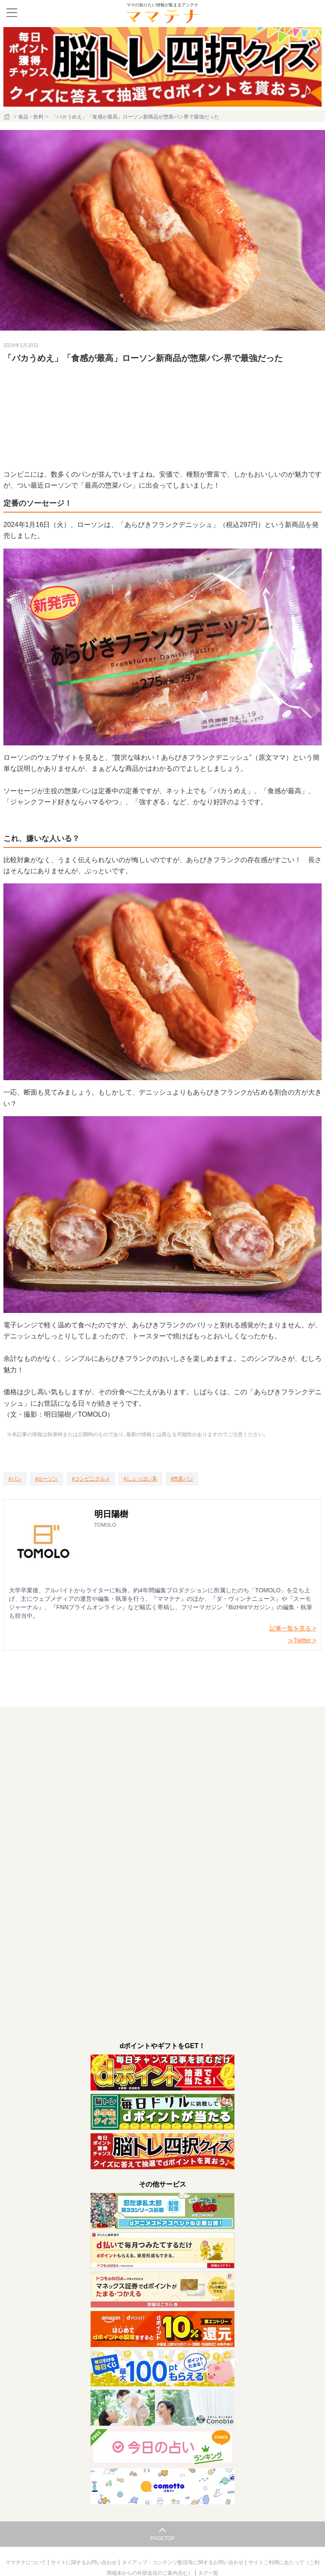 The image size is (325, 2576). What do you see at coordinates (140, 1479) in the screenshot?
I see `[しょっぱい系]` at bounding box center [140, 1479].